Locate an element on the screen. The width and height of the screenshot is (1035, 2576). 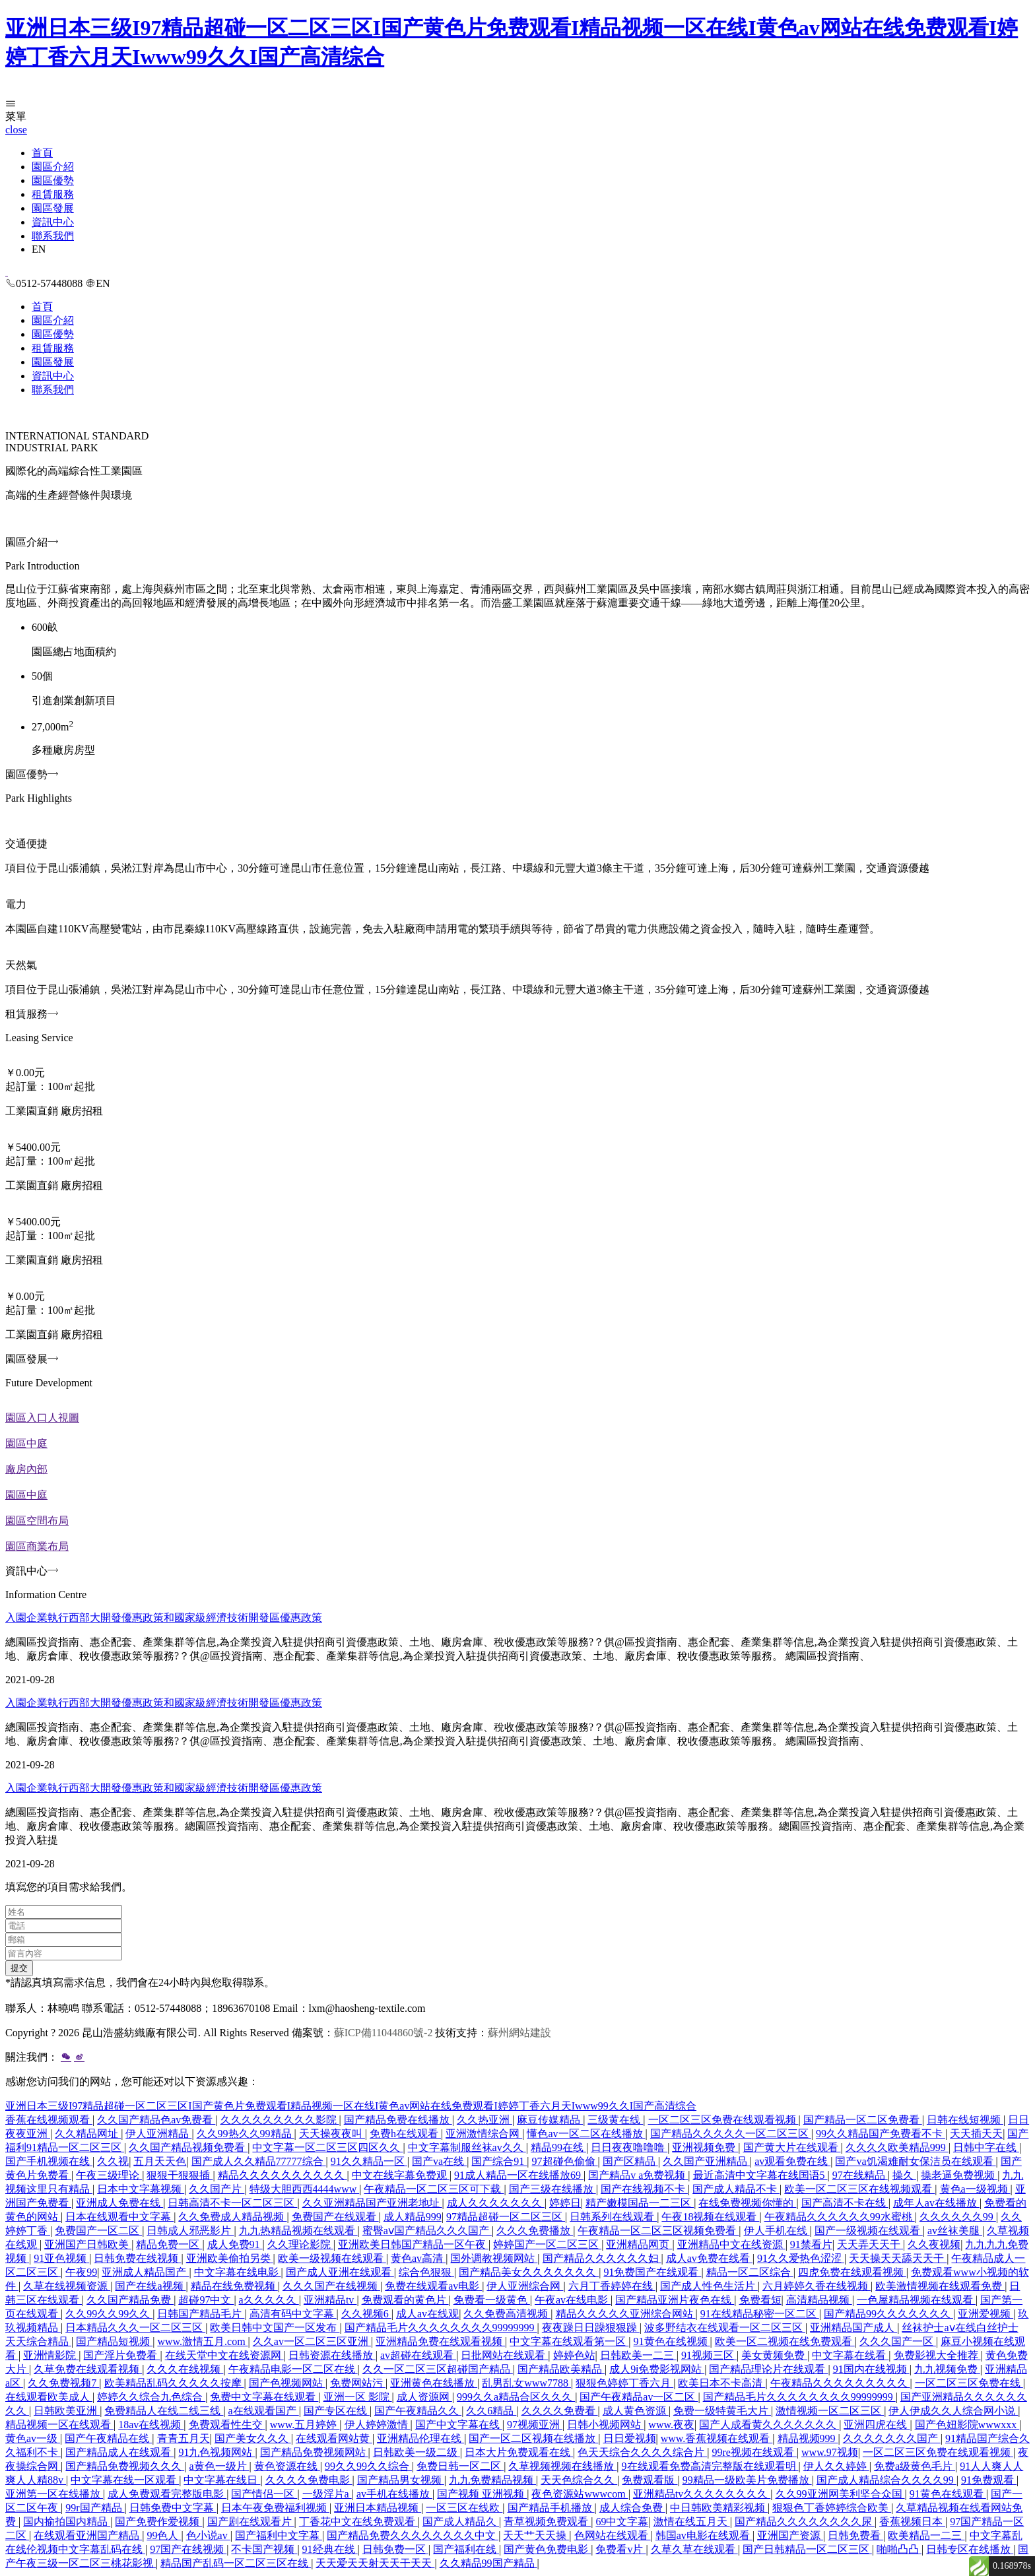
伊人伊成久久人综合网小说 is located at coordinates (953, 2410).